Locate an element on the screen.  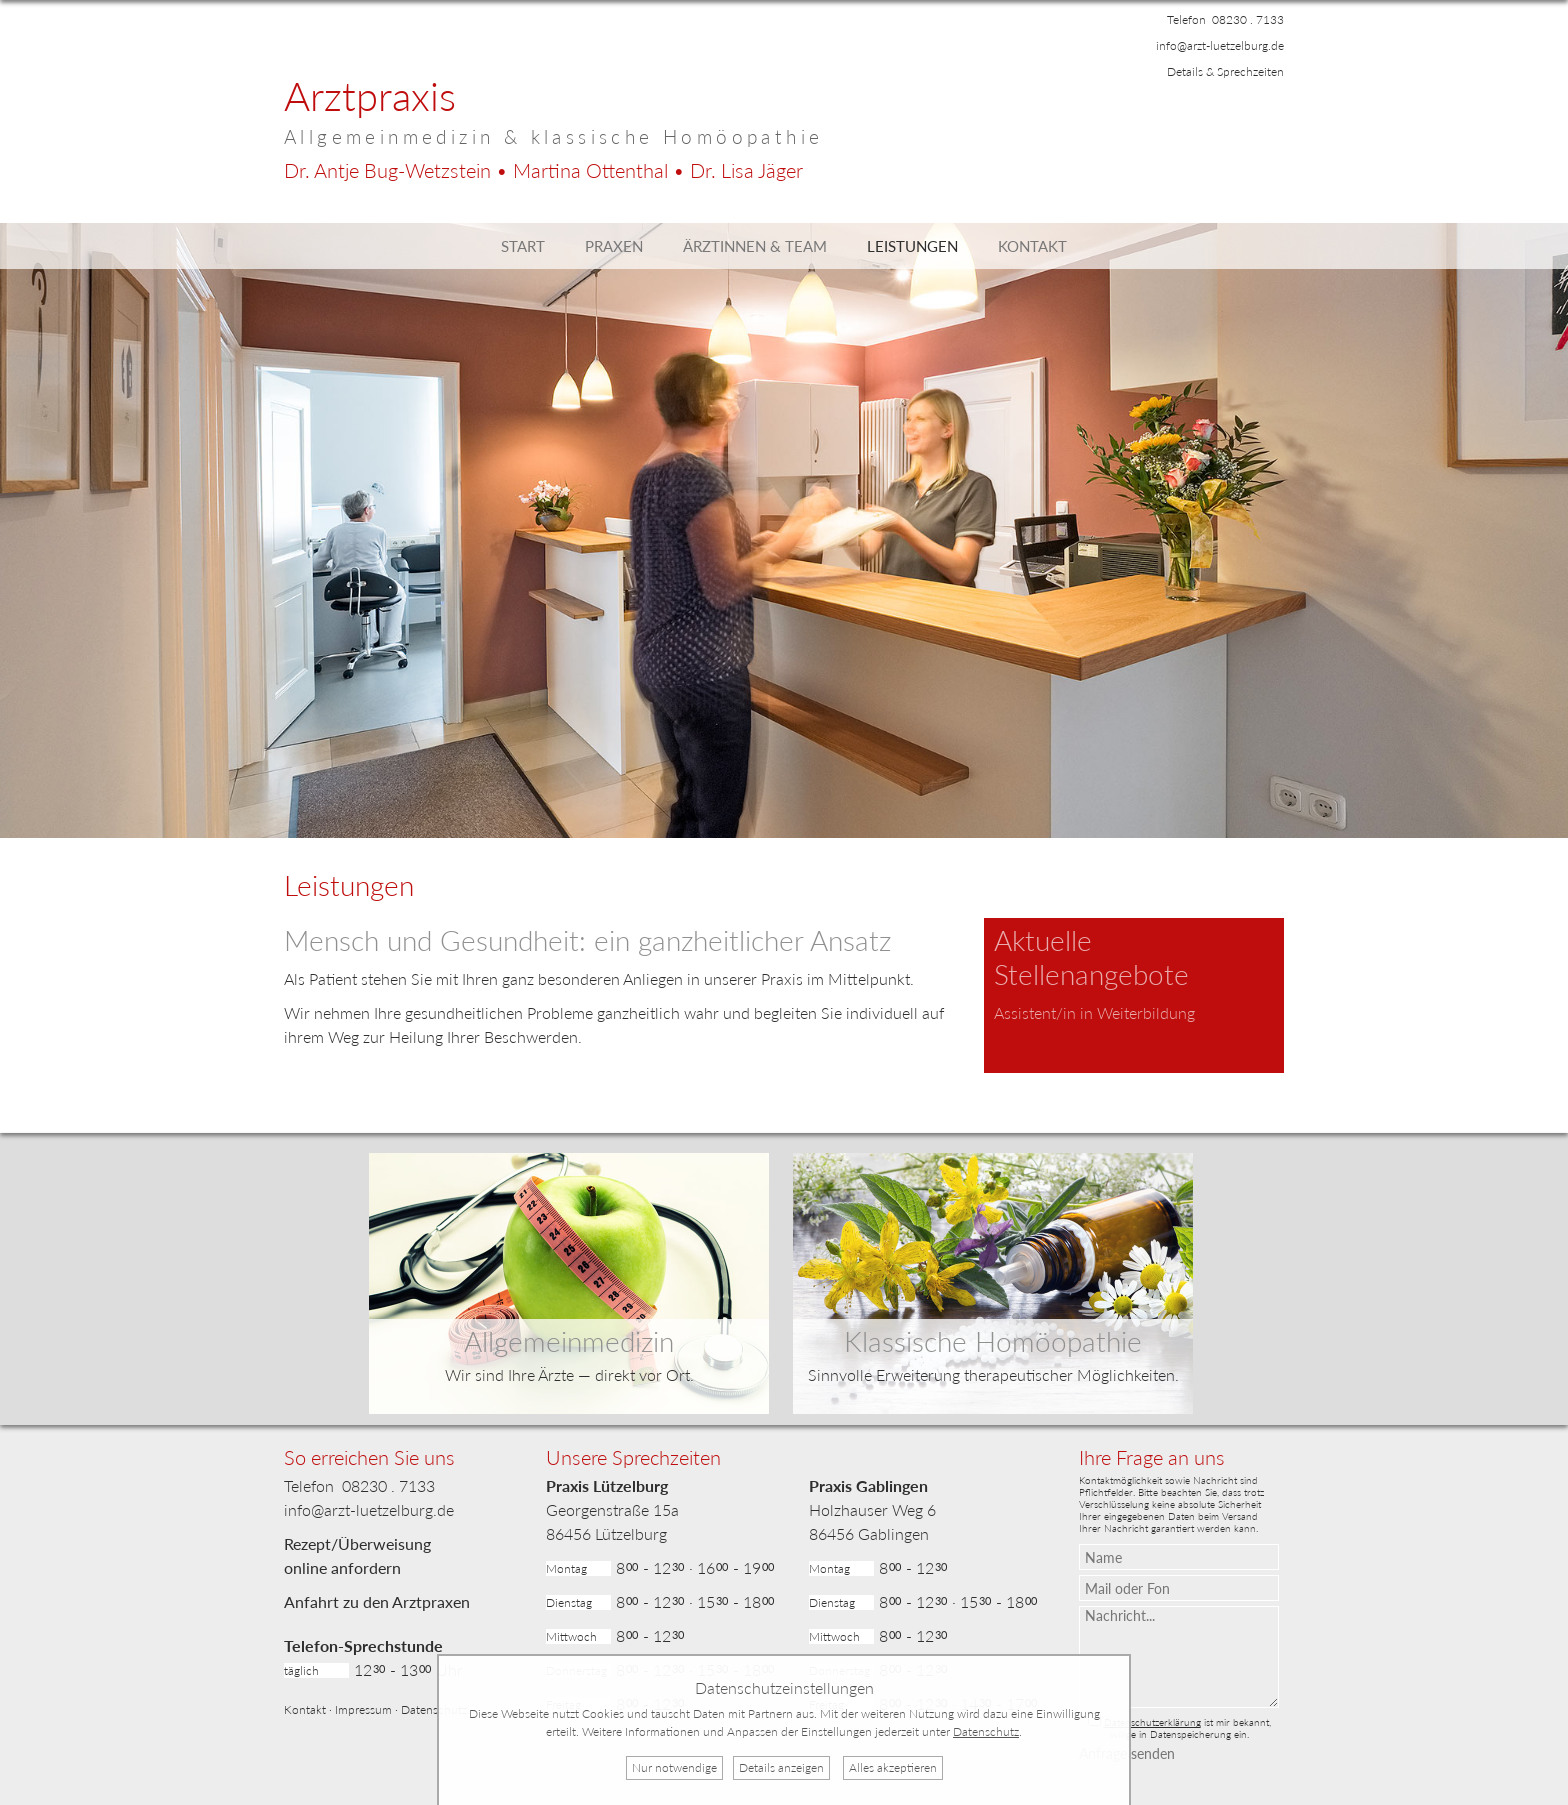
Ärztinnen & Team is located at coordinates (755, 246).